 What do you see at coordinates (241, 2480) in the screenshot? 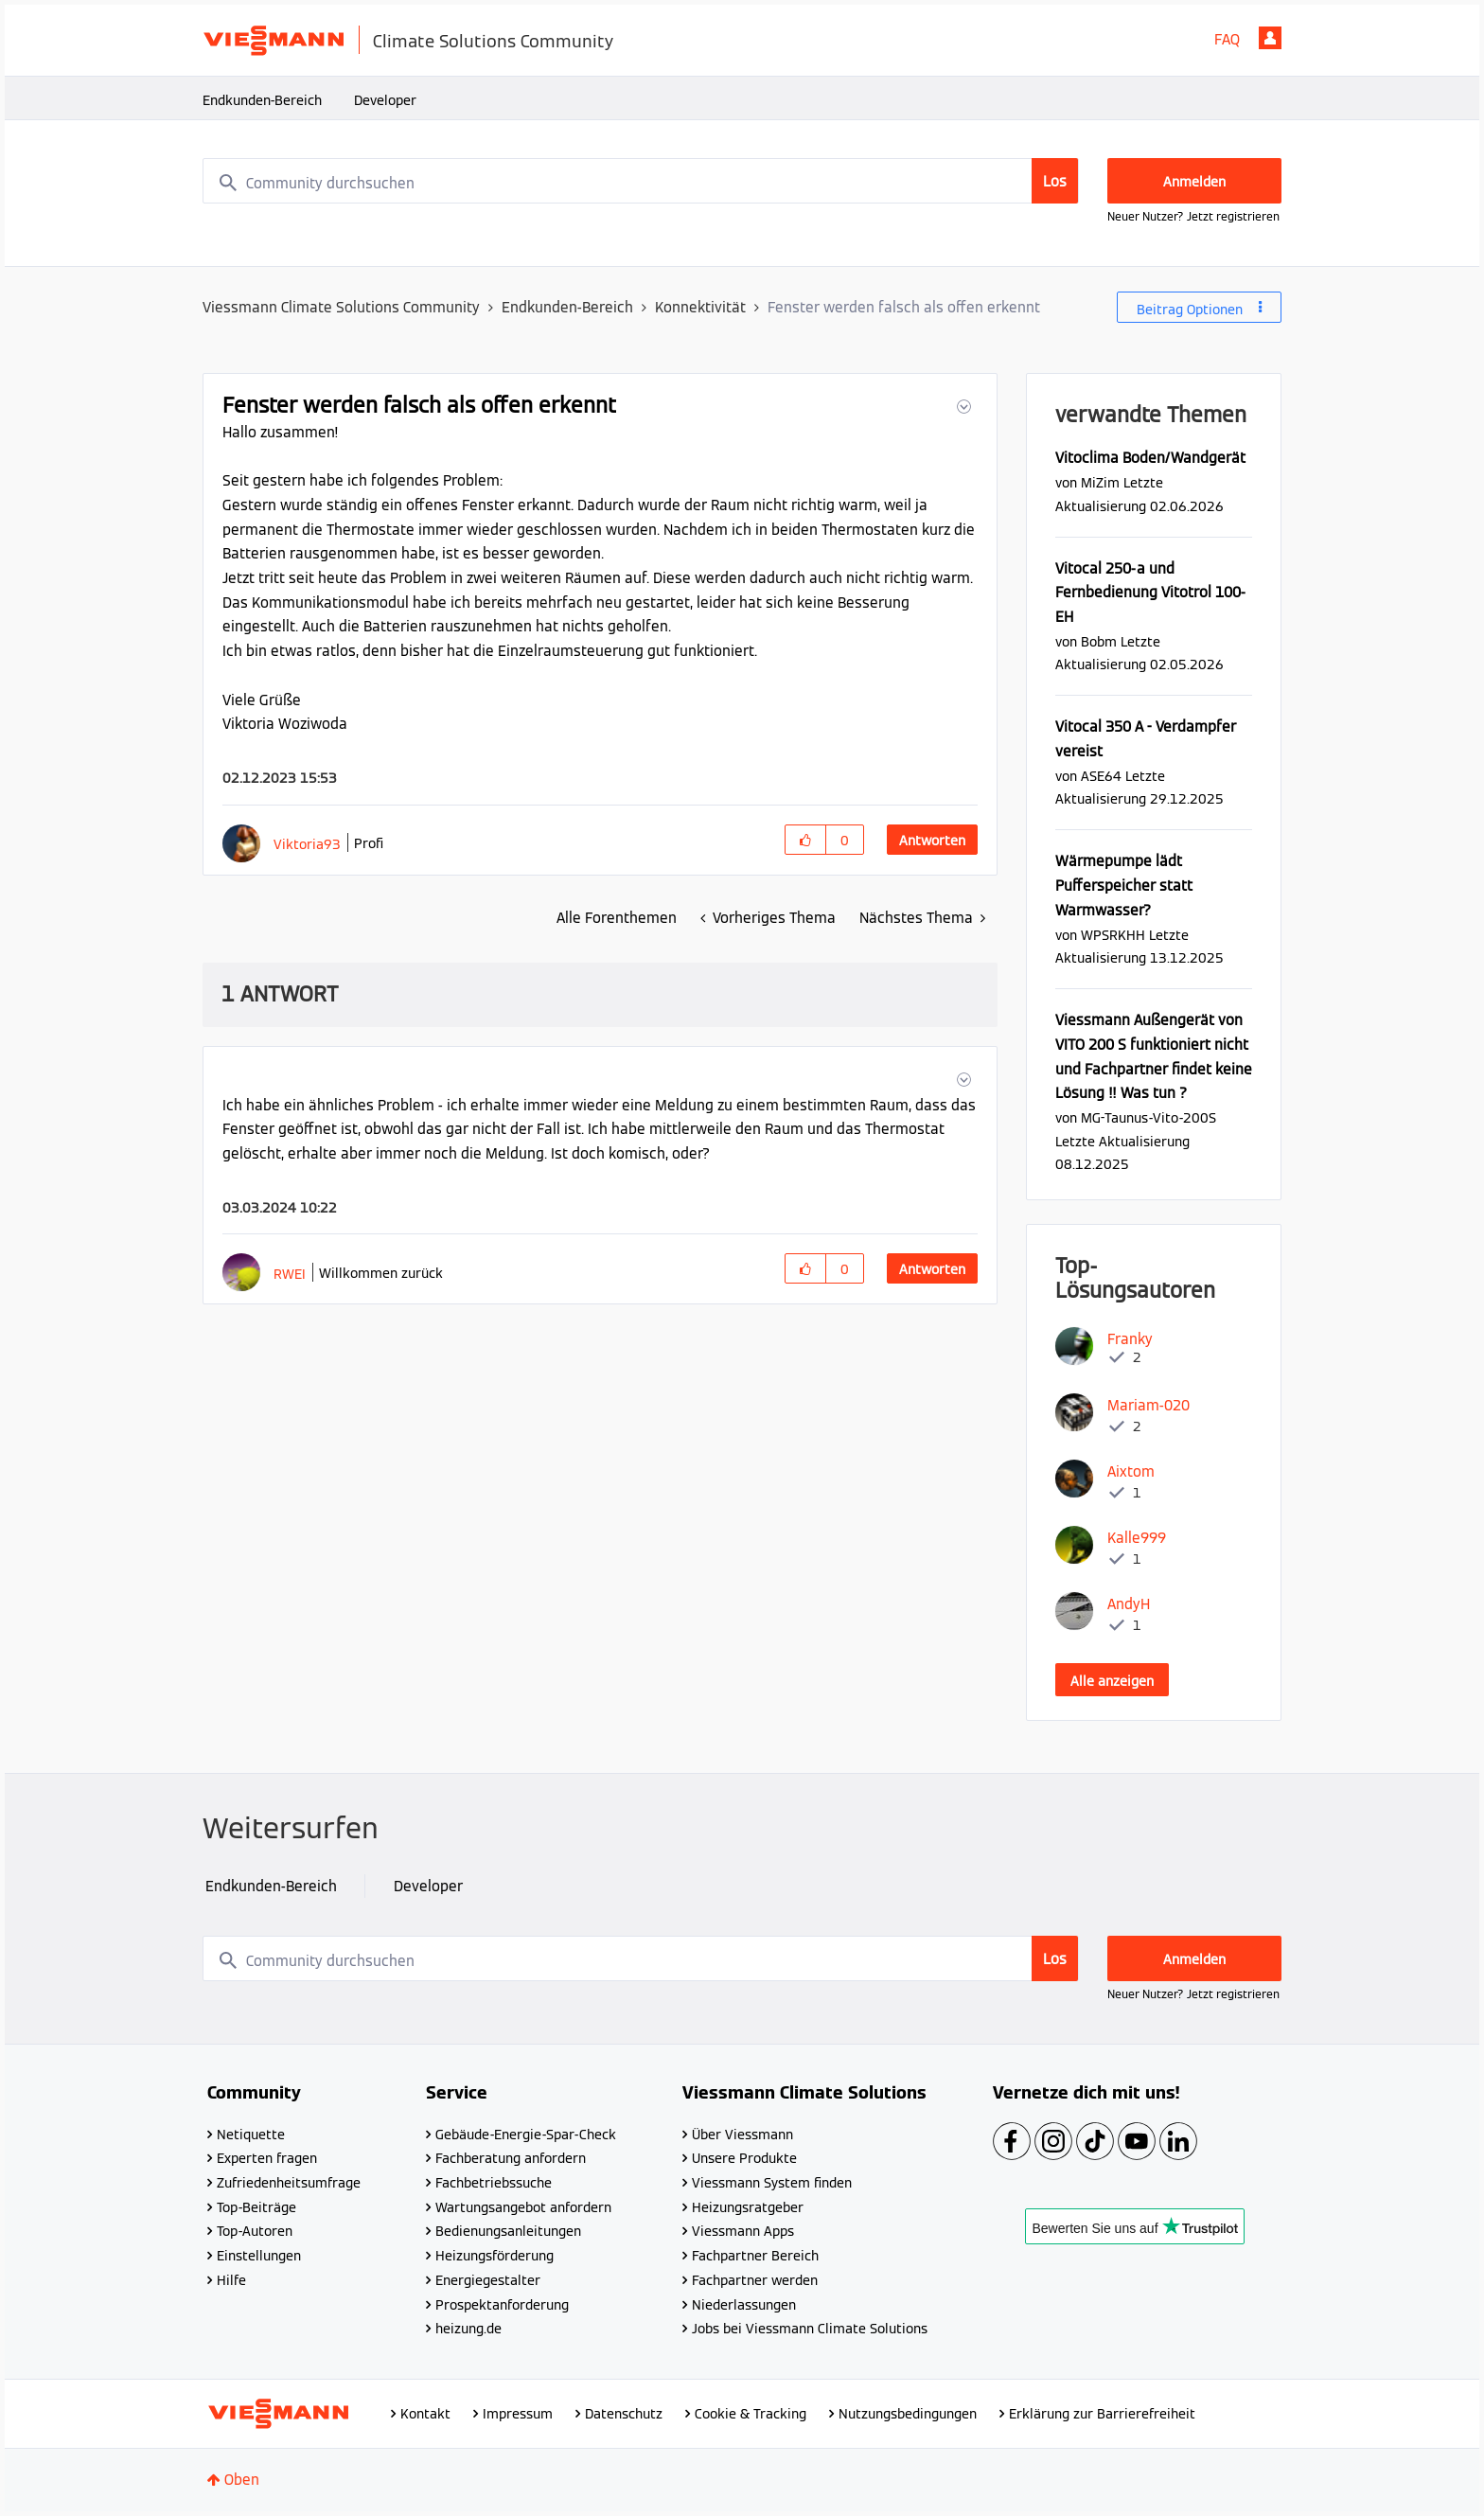
I see `Oben [button]` at bounding box center [241, 2480].